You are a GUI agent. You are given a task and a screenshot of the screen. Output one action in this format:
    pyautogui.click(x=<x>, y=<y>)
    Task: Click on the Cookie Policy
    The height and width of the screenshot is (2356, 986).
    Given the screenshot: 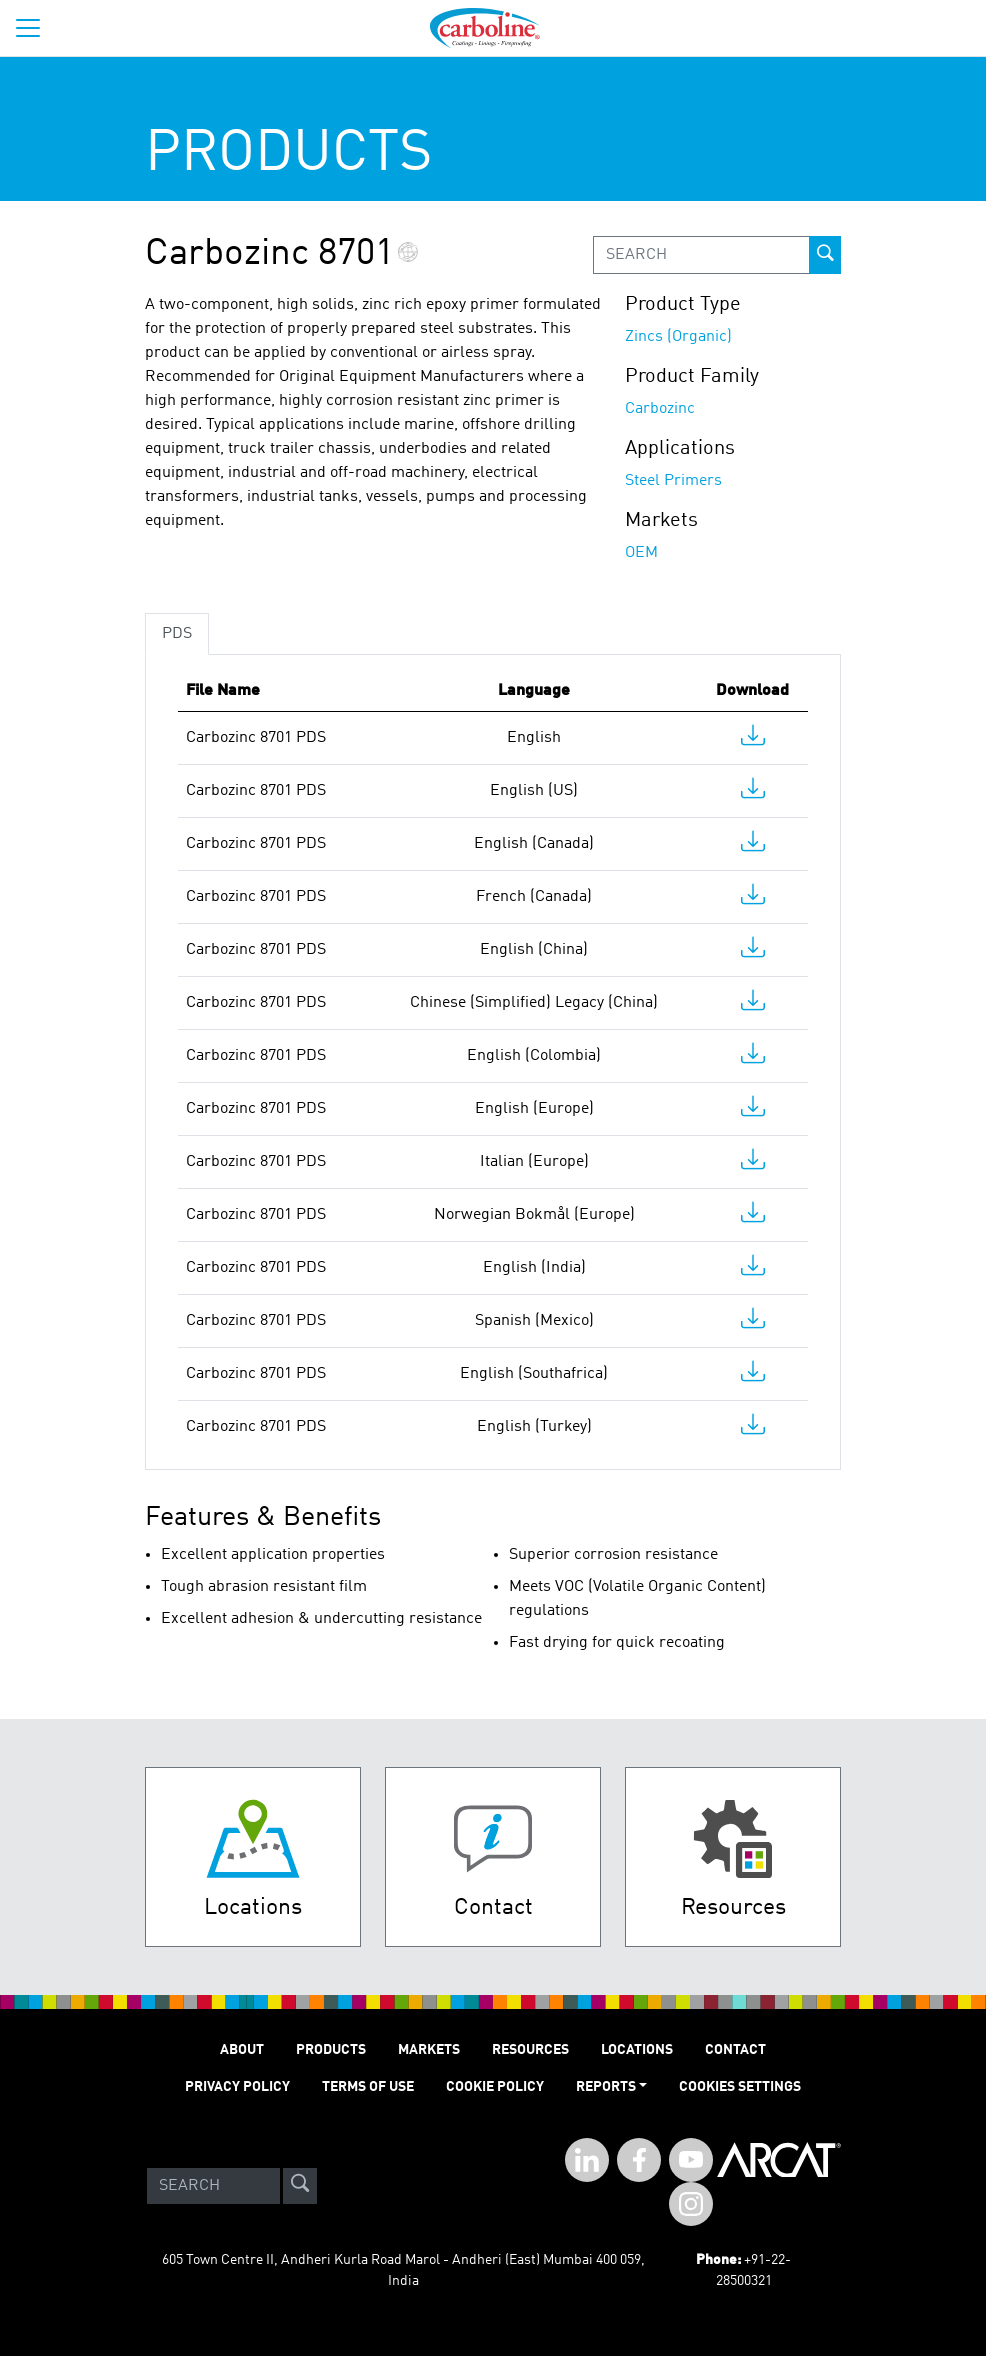 What is the action you would take?
    pyautogui.click(x=495, y=2087)
    